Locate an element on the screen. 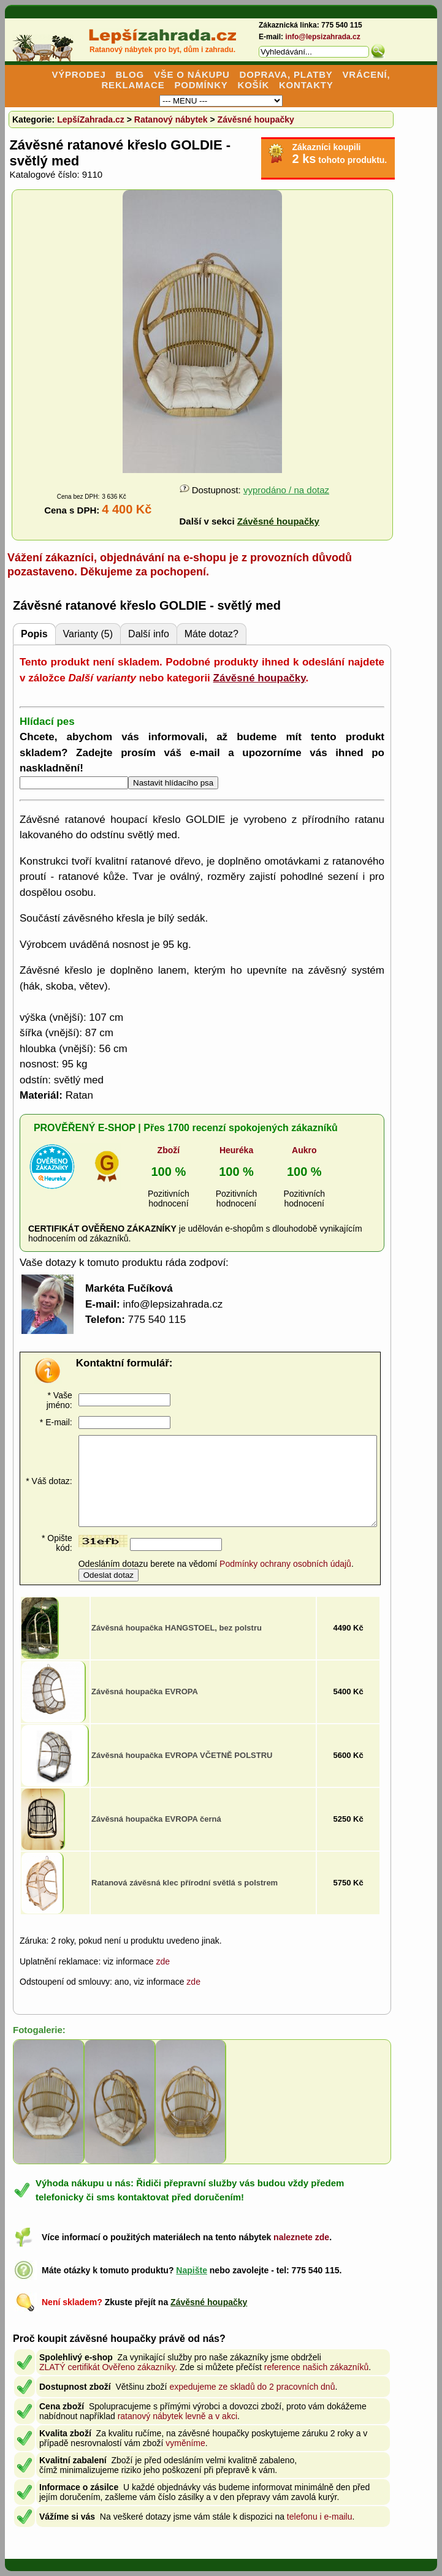 Image resolution: width=442 pixels, height=2576 pixels. LepšíZahrada.cz is located at coordinates (90, 119).